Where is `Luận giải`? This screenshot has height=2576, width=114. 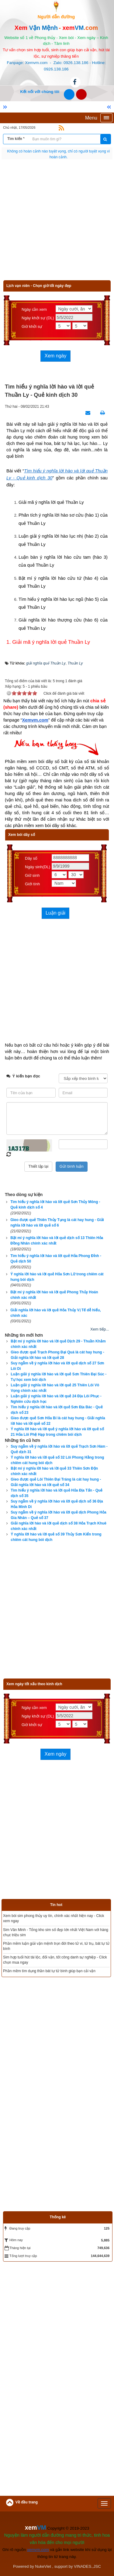 Luận giải is located at coordinates (55, 912).